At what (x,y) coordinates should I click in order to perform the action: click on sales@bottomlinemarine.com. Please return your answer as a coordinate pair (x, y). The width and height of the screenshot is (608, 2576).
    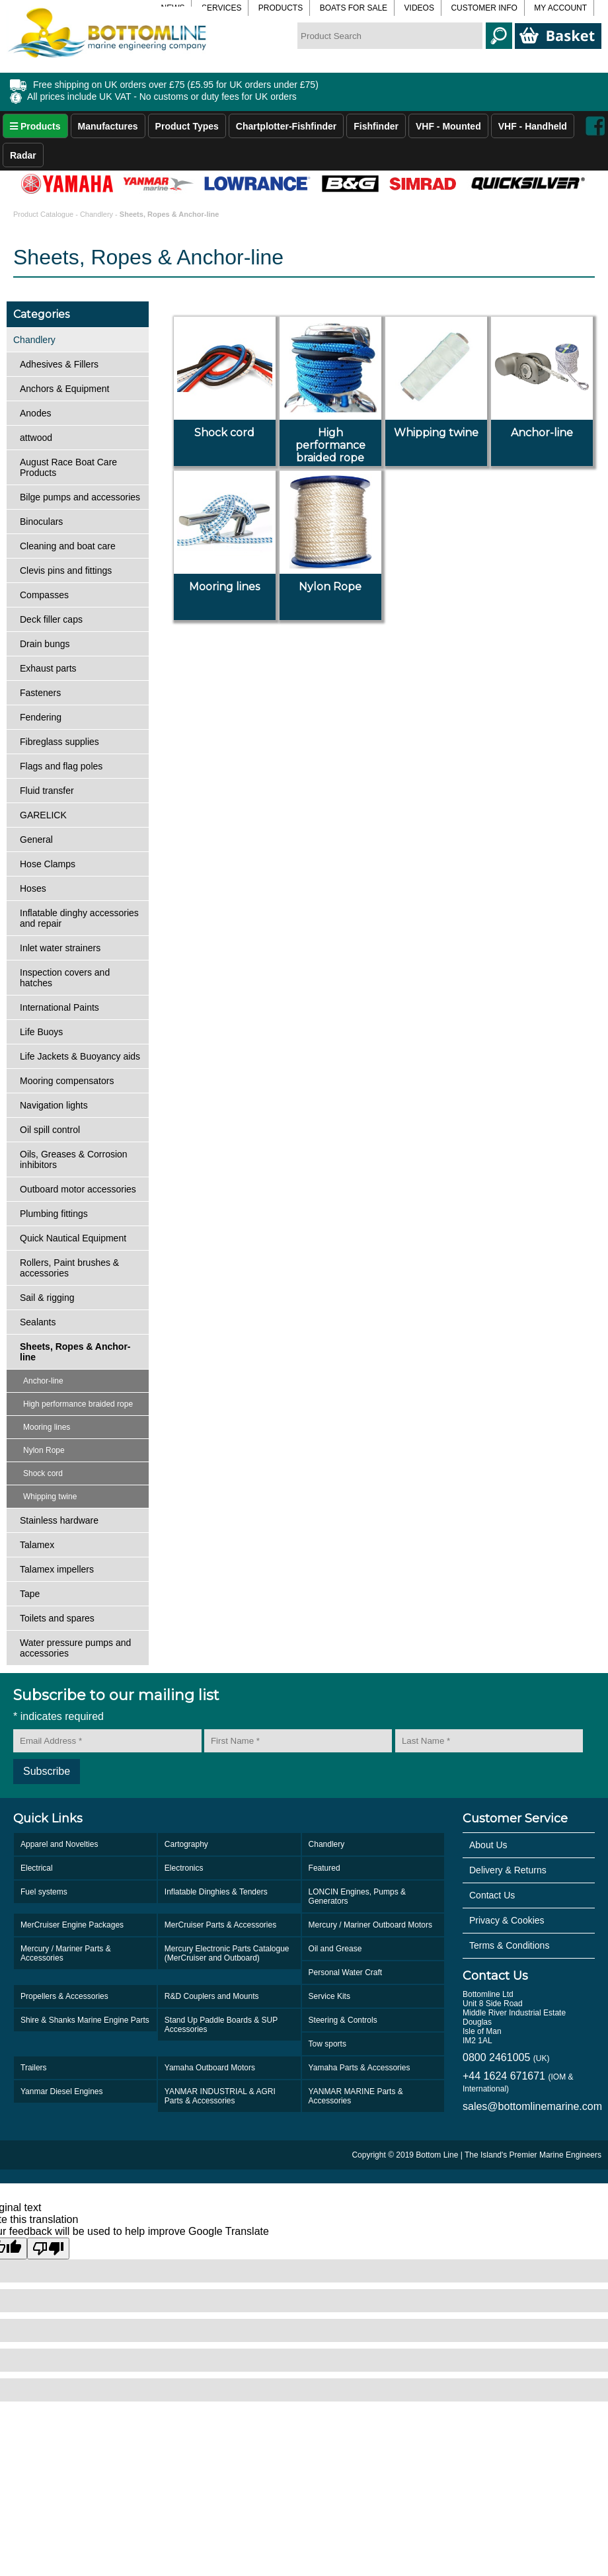
    Looking at the image, I should click on (529, 2106).